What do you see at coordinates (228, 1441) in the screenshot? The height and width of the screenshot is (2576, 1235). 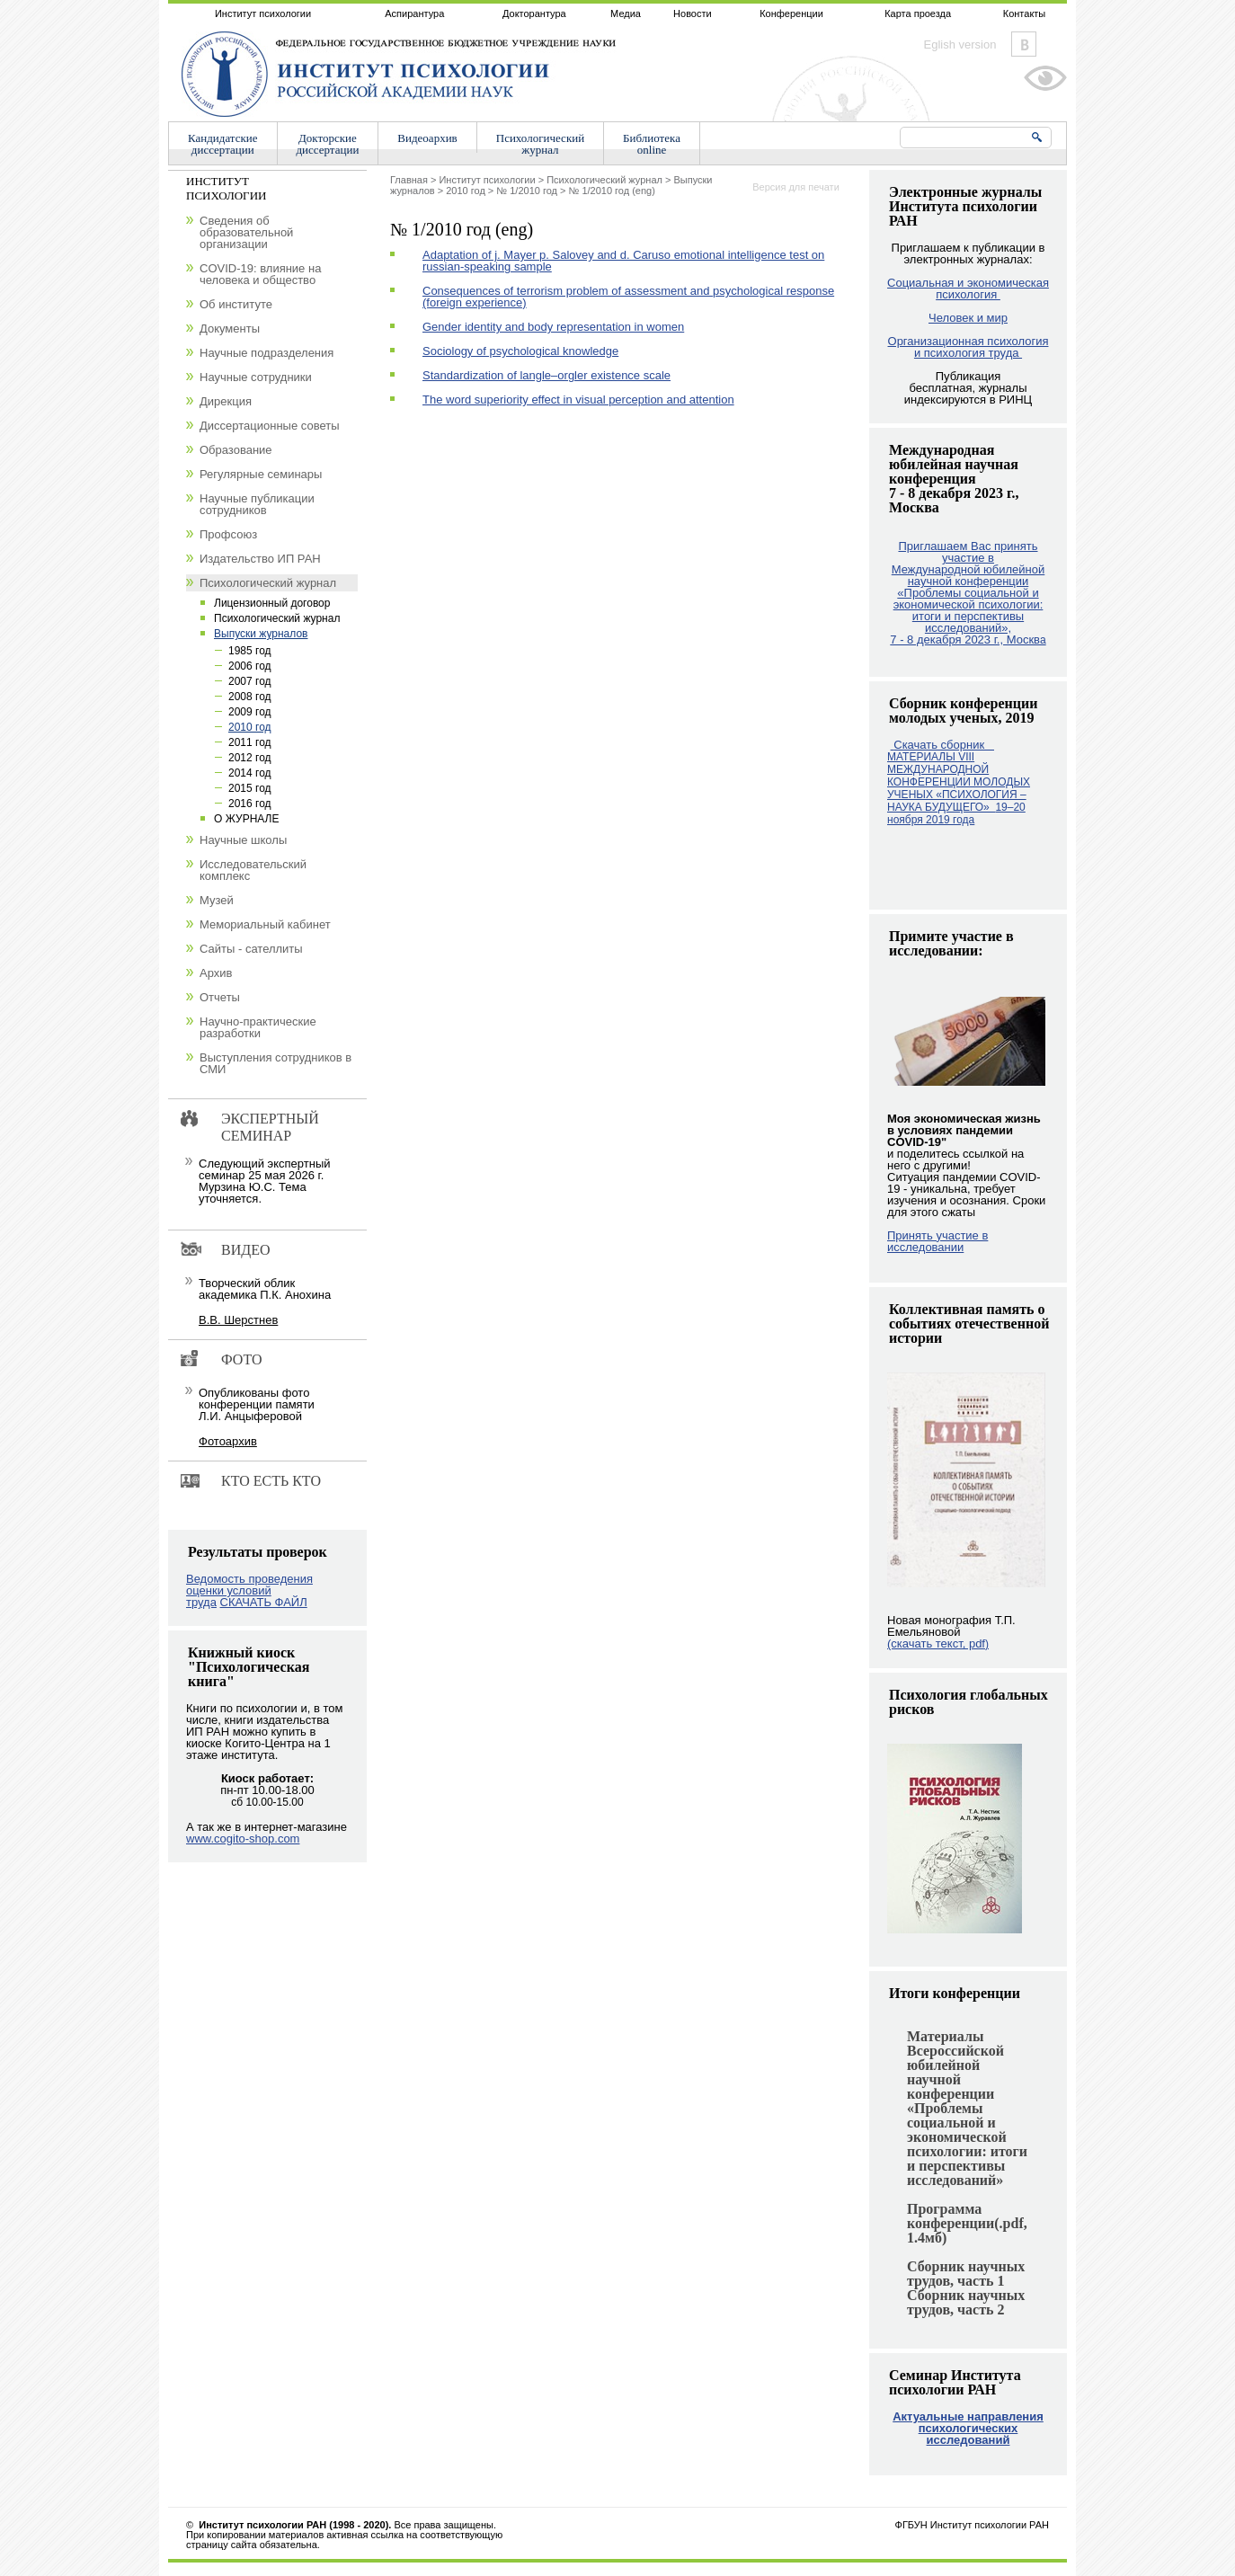 I see `Фотоархив` at bounding box center [228, 1441].